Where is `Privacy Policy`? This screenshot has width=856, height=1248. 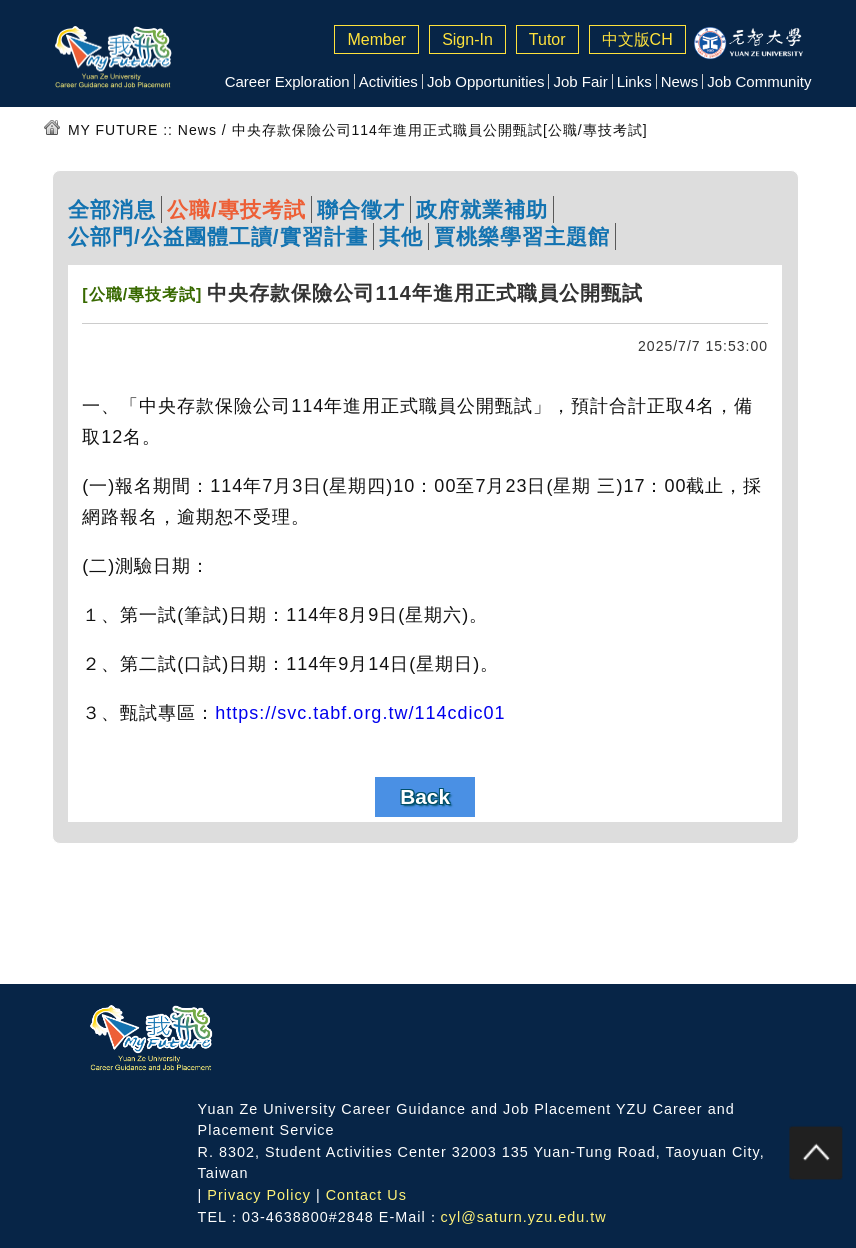
Privacy Policy is located at coordinates (259, 1195).